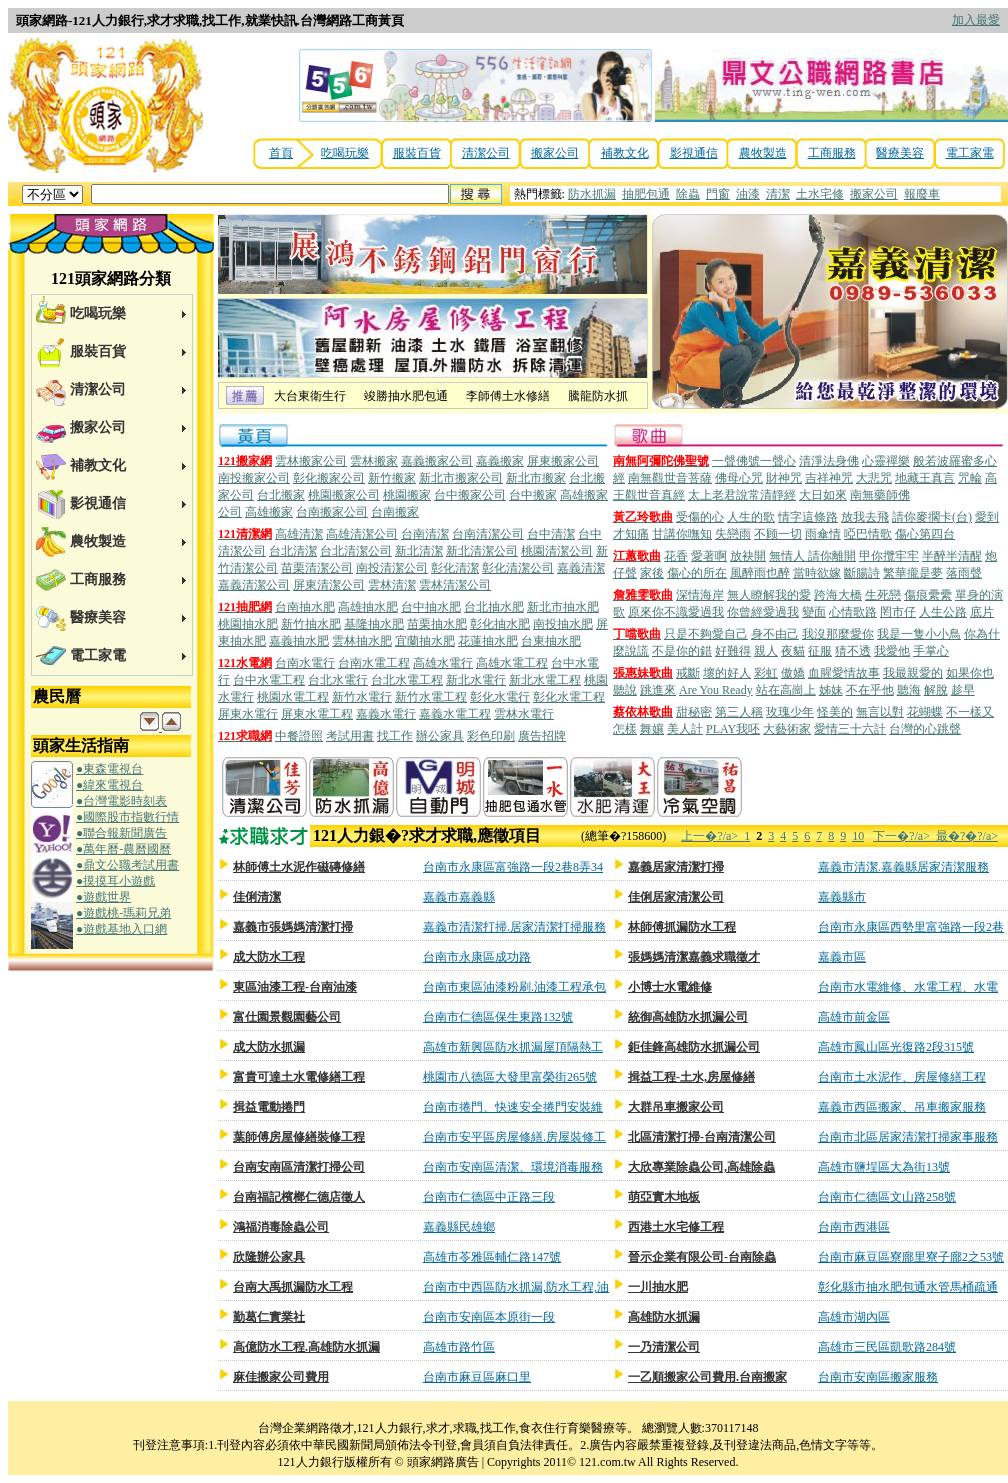 The width and height of the screenshot is (1008, 1483). I want to click on 新北清潔, so click(419, 551).